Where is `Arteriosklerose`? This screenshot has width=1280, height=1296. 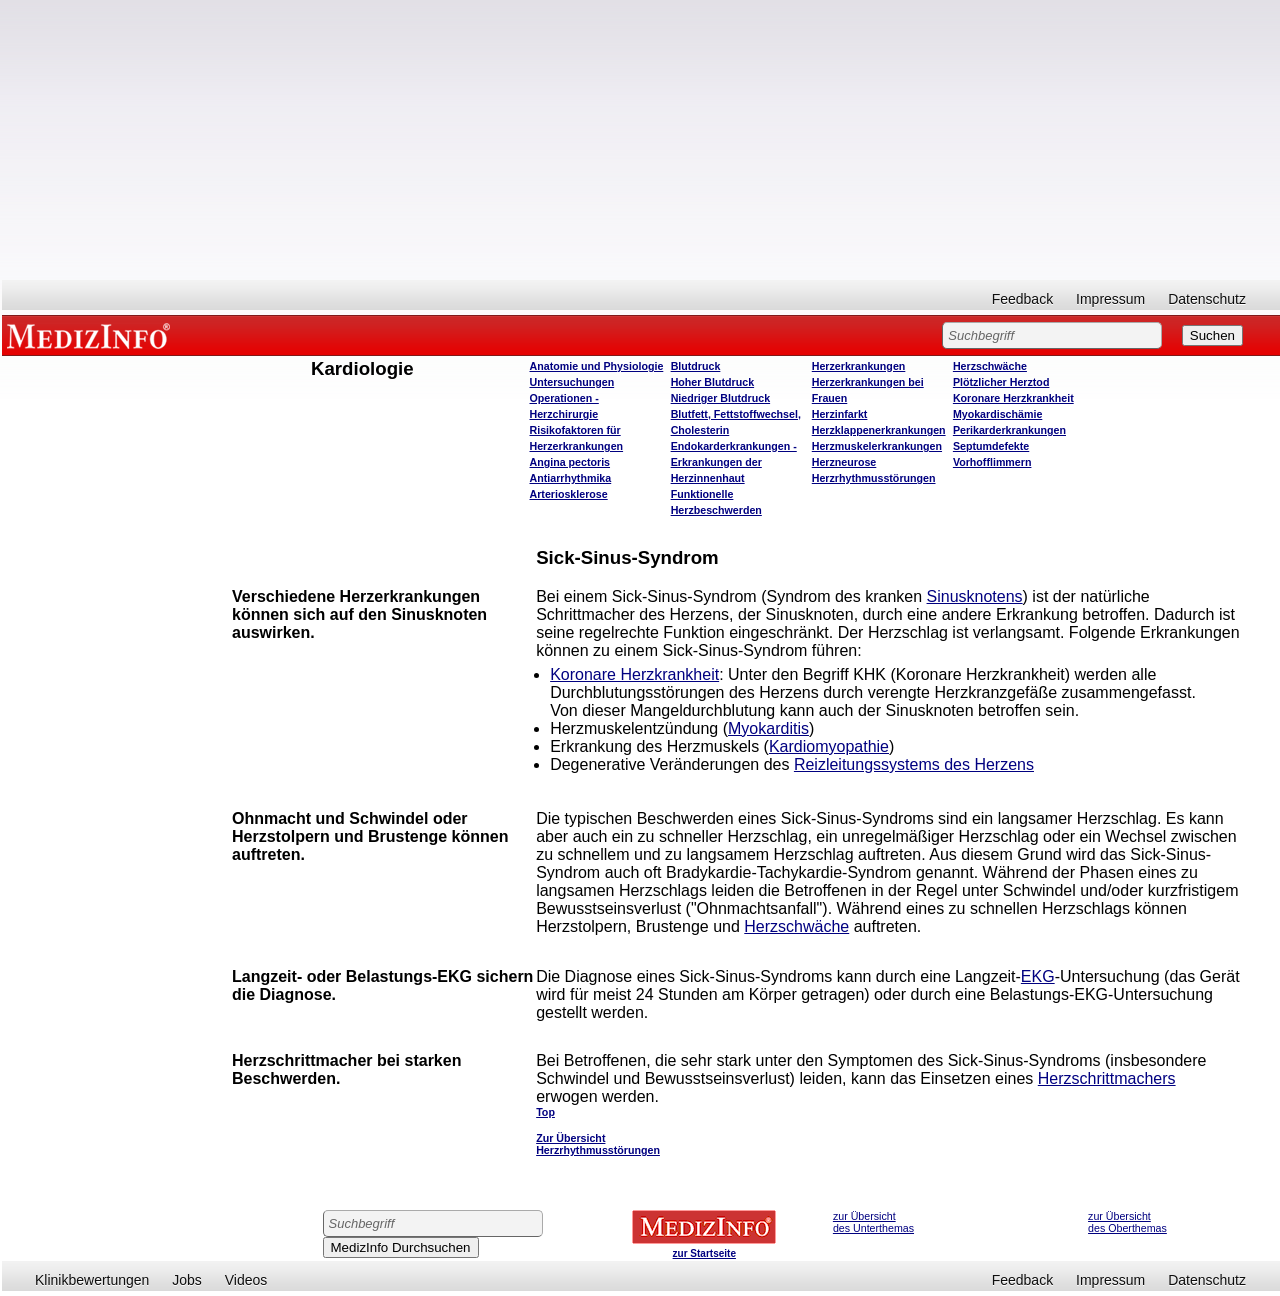
Arteriosklerose is located at coordinates (569, 494).